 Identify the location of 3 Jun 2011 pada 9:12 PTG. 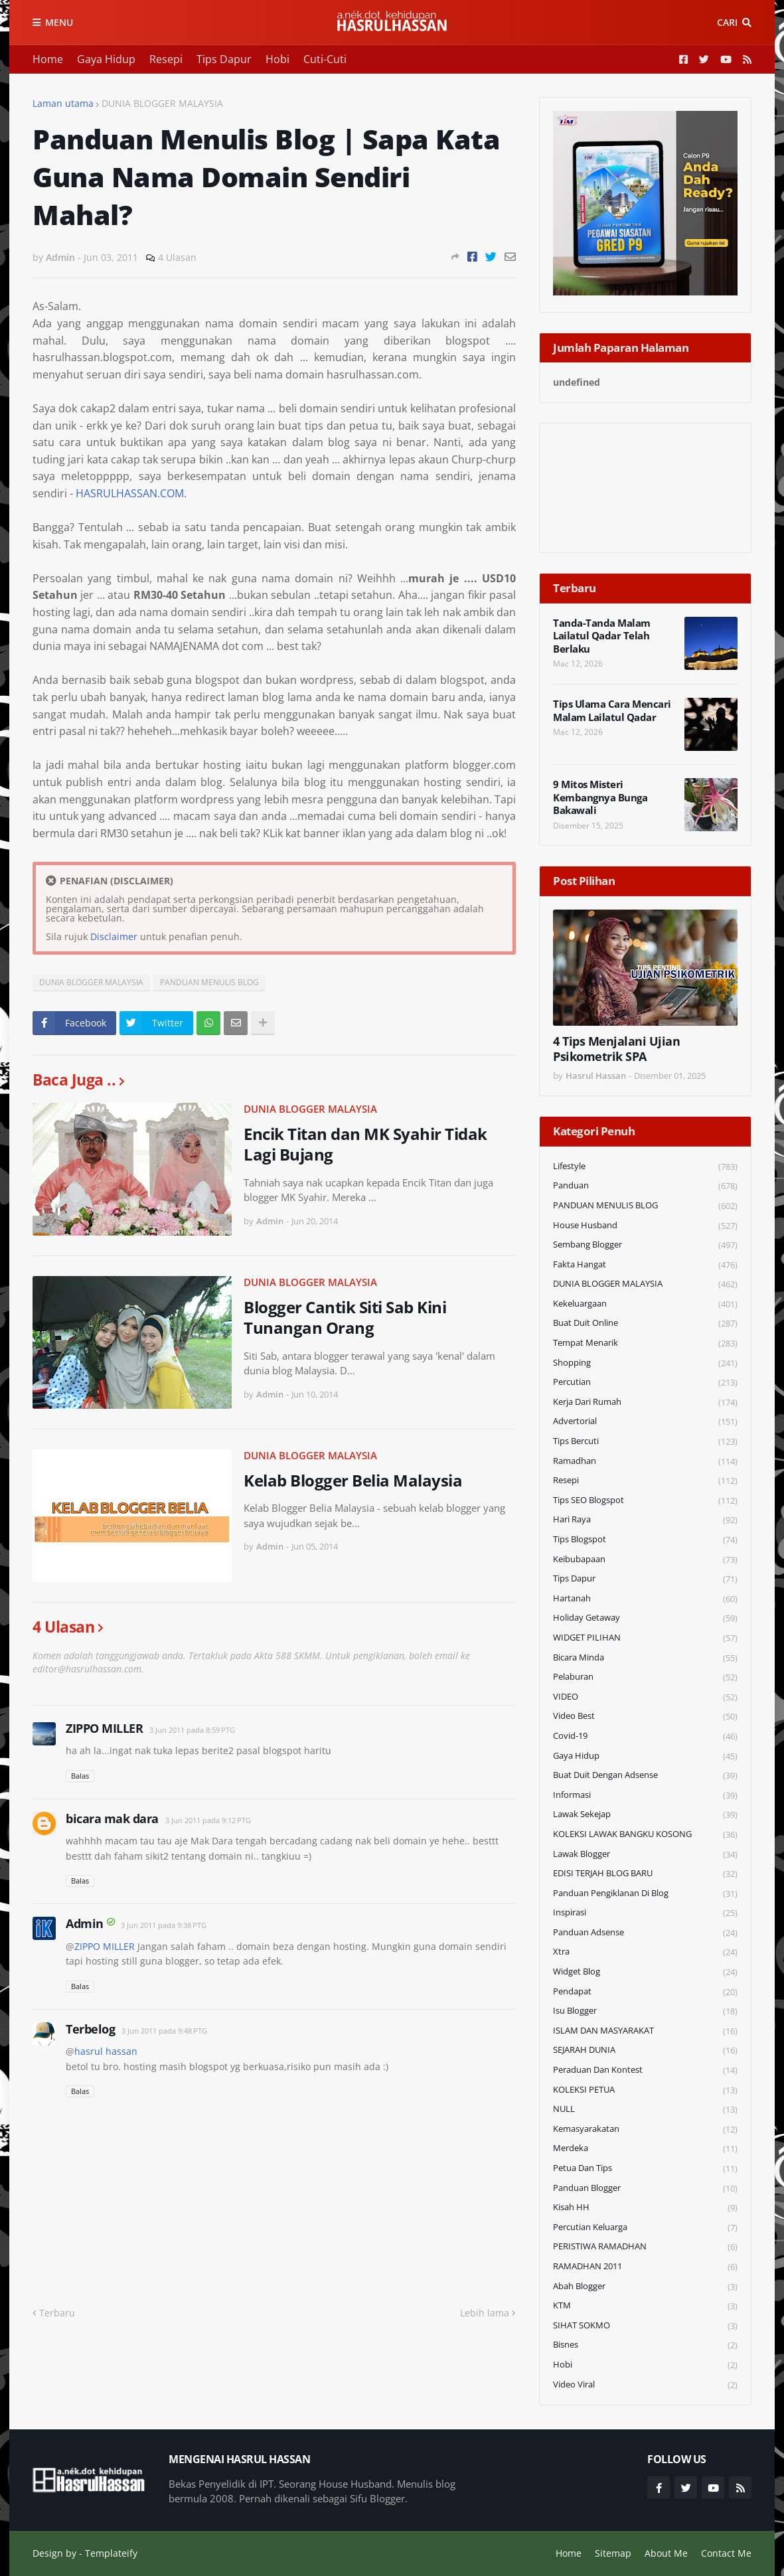
(208, 1820).